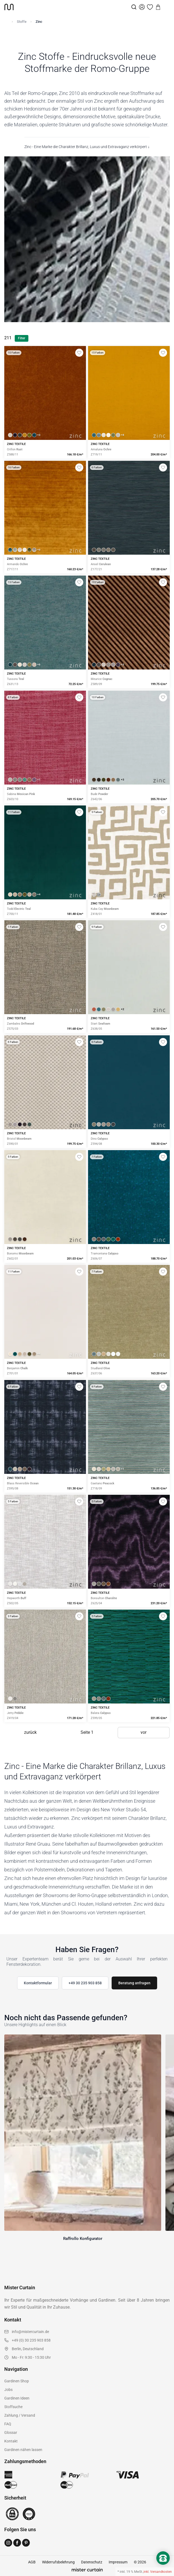  What do you see at coordinates (11, 2441) in the screenshot?
I see `Kontakt` at bounding box center [11, 2441].